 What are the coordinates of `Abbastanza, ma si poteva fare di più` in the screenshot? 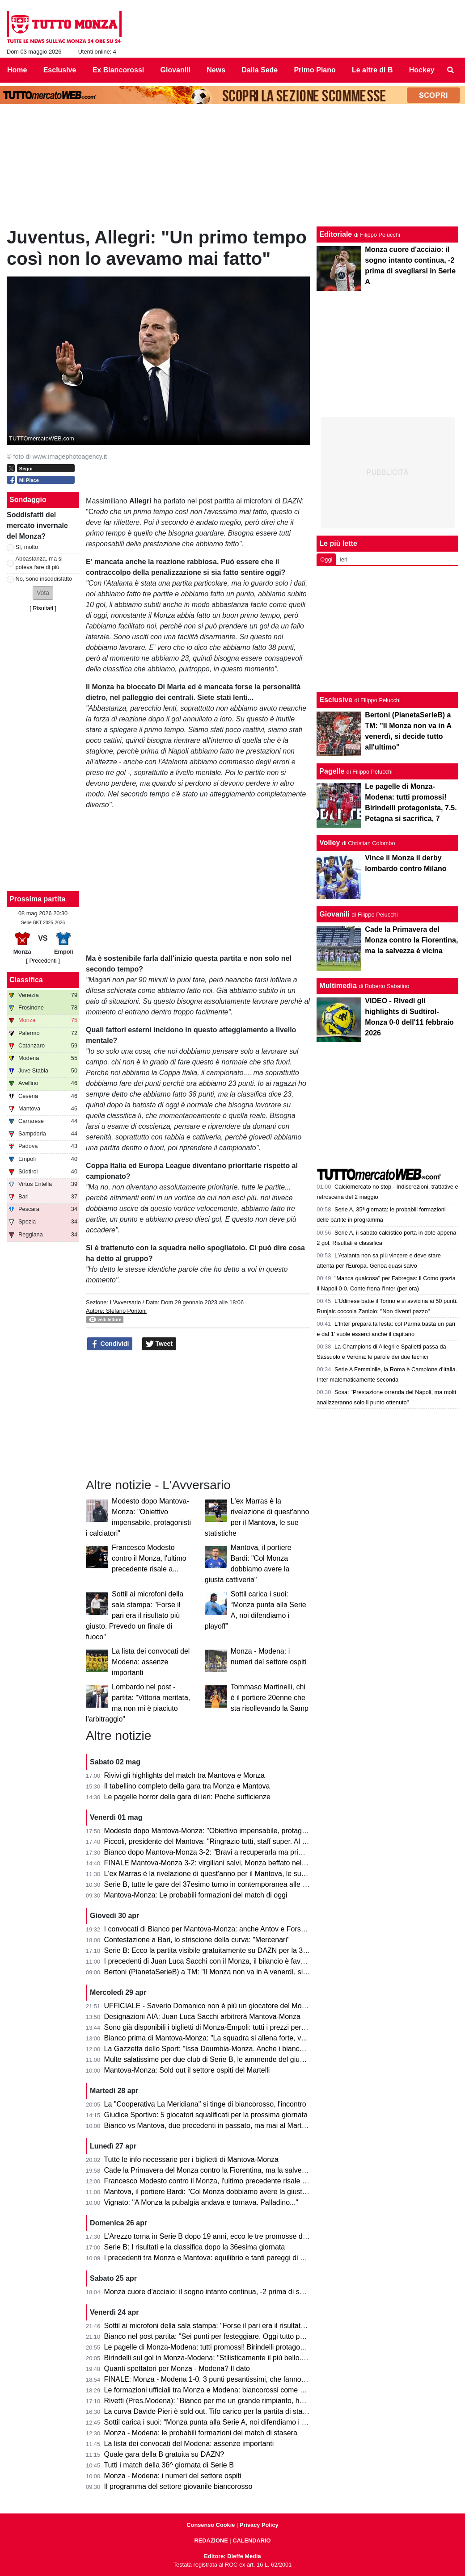 It's located at (39, 562).